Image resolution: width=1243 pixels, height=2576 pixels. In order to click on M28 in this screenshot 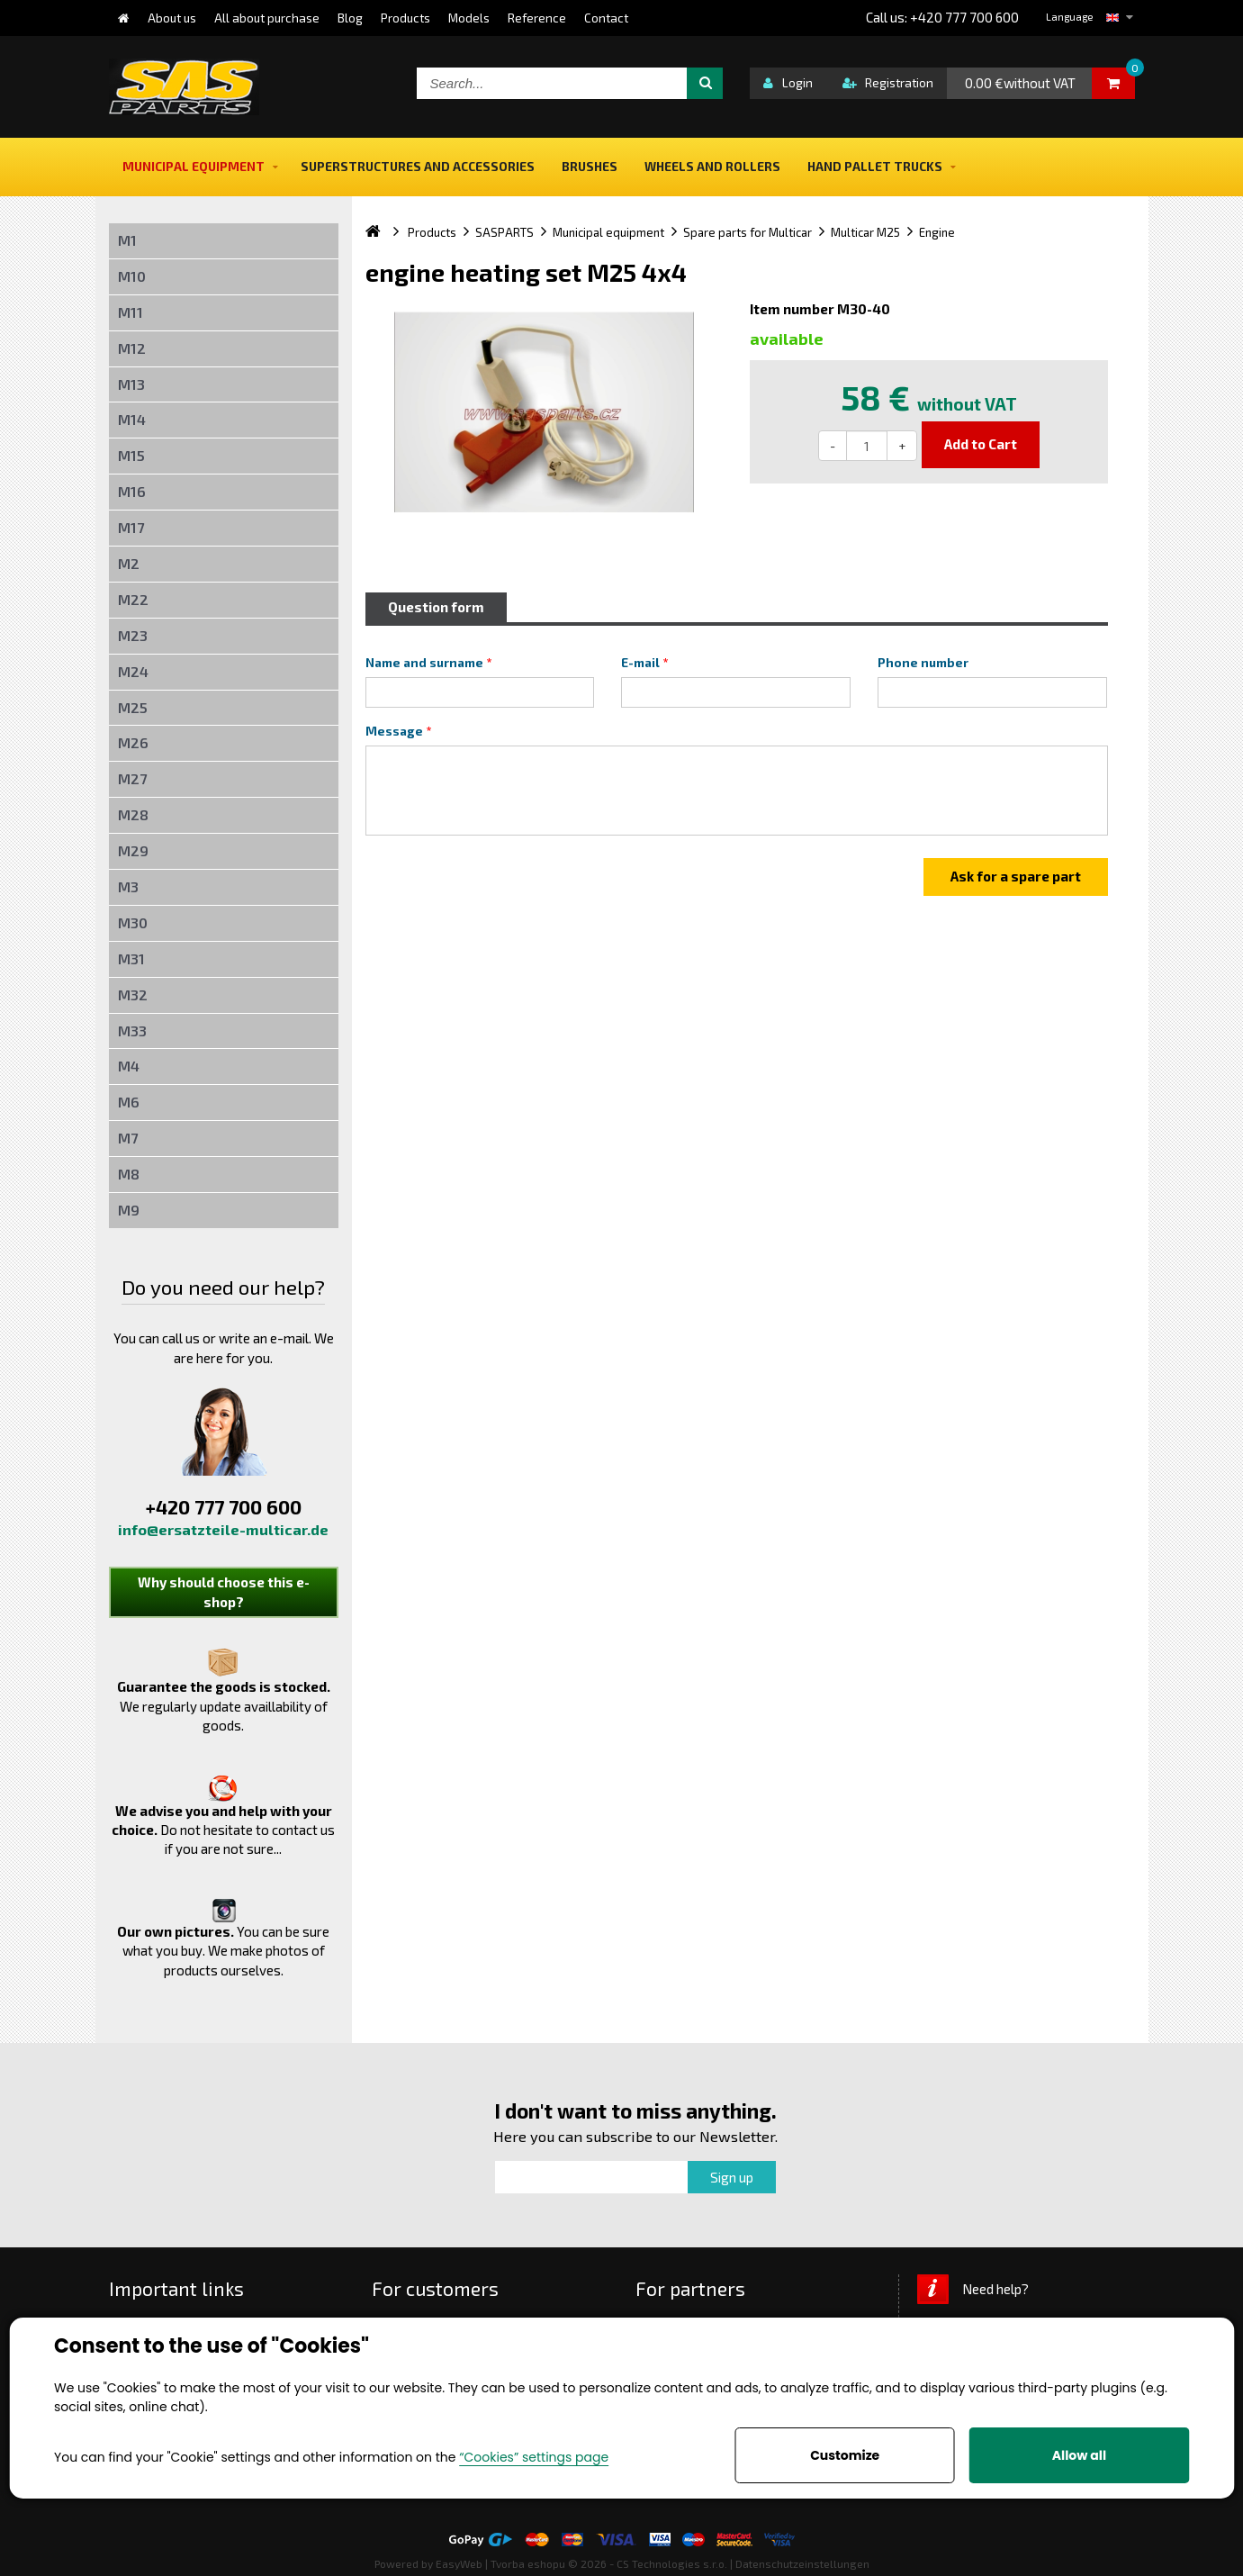, I will do `click(133, 814)`.